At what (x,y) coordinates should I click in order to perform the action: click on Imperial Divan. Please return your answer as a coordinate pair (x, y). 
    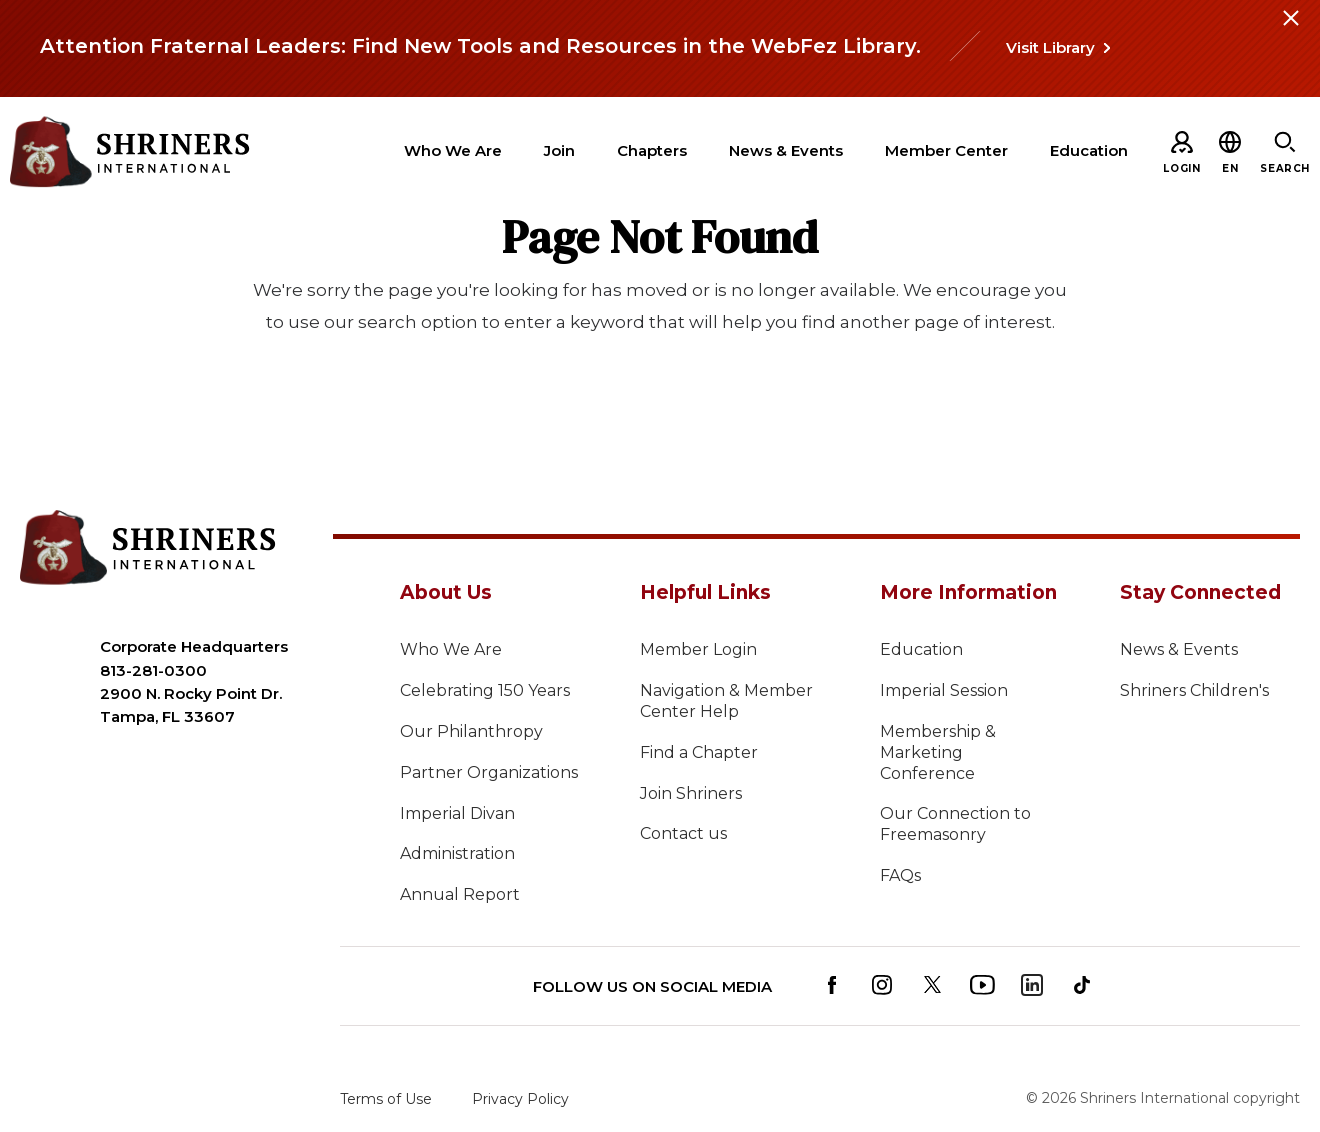
    Looking at the image, I should click on (457, 813).